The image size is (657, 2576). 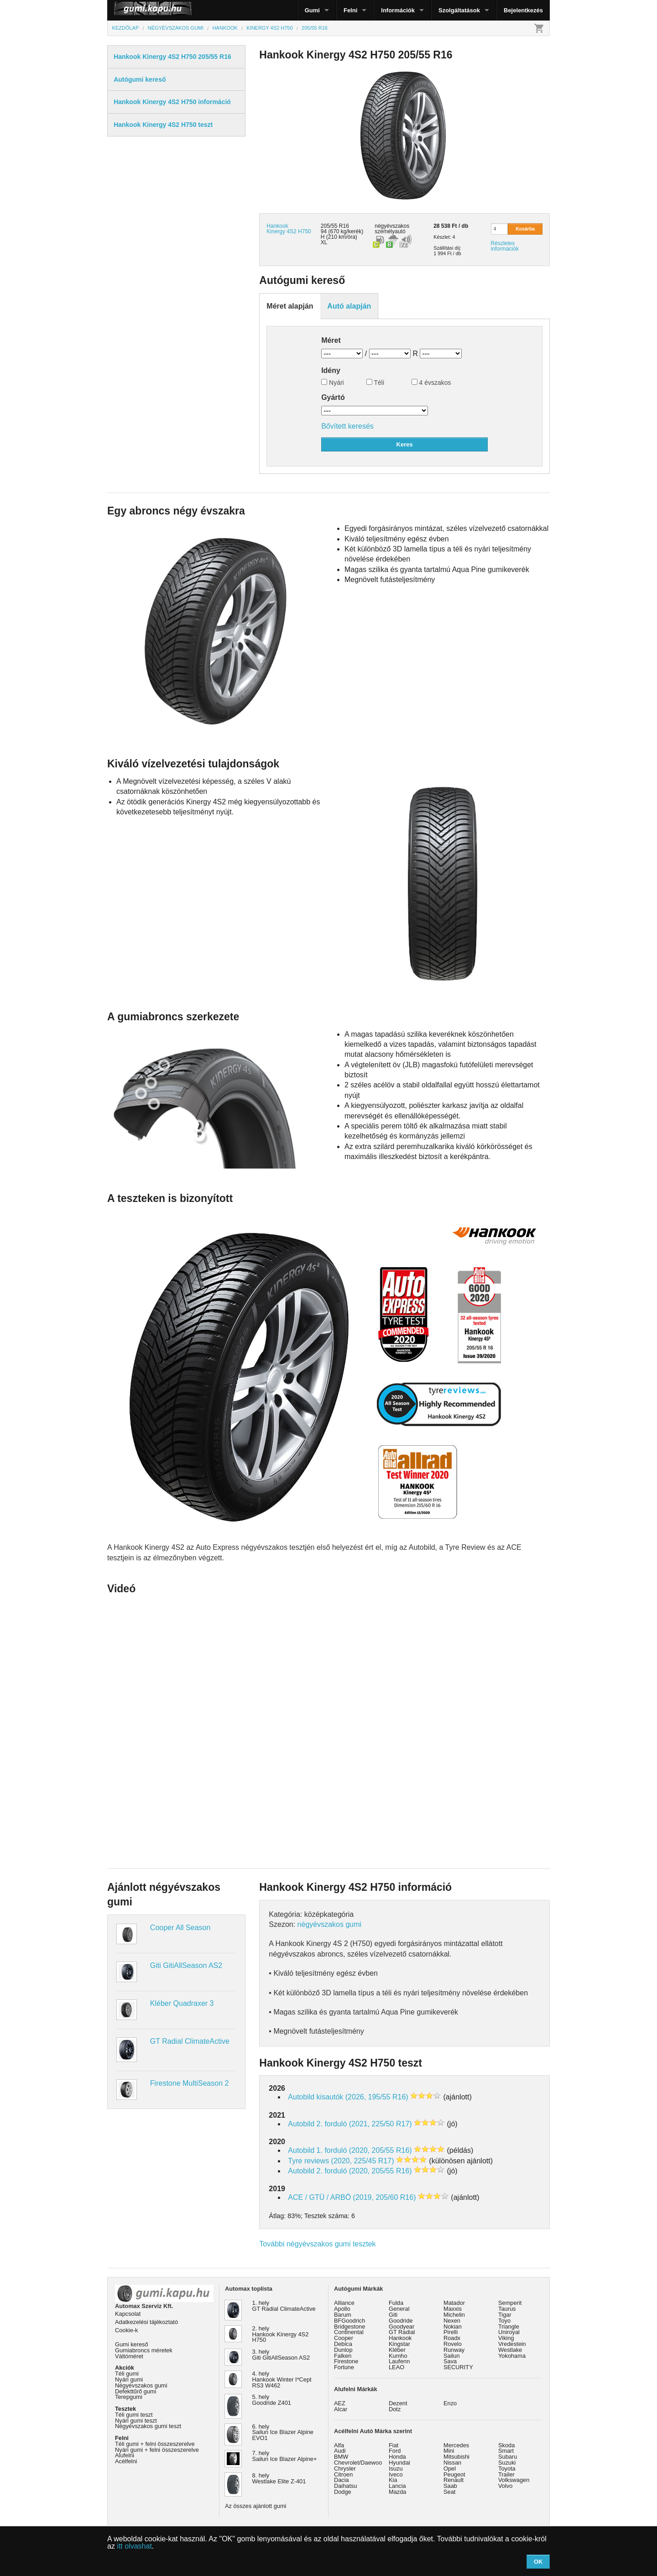 I want to click on Goodride, so click(x=401, y=2320).